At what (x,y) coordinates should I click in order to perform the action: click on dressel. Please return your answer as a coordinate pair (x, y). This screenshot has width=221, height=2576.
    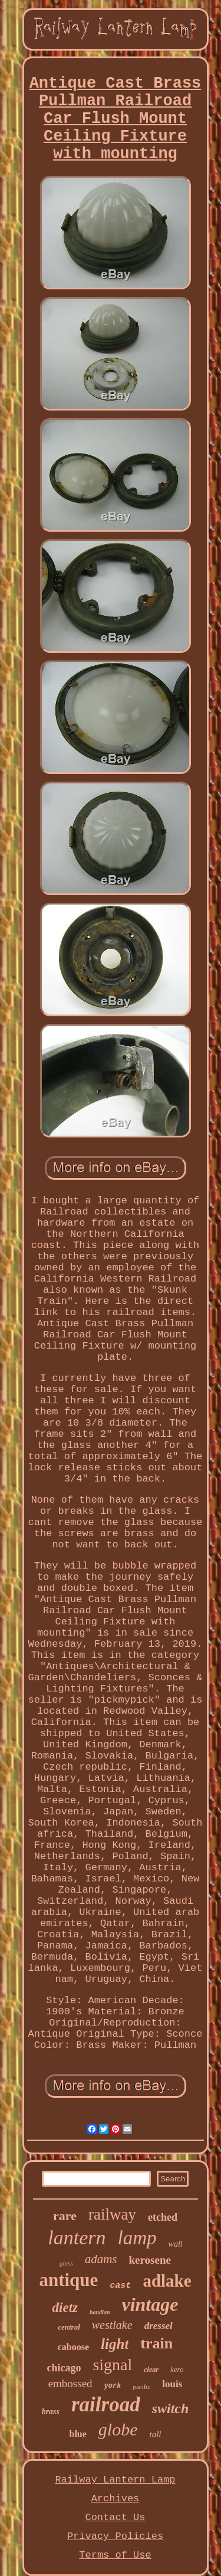
    Looking at the image, I should click on (158, 2325).